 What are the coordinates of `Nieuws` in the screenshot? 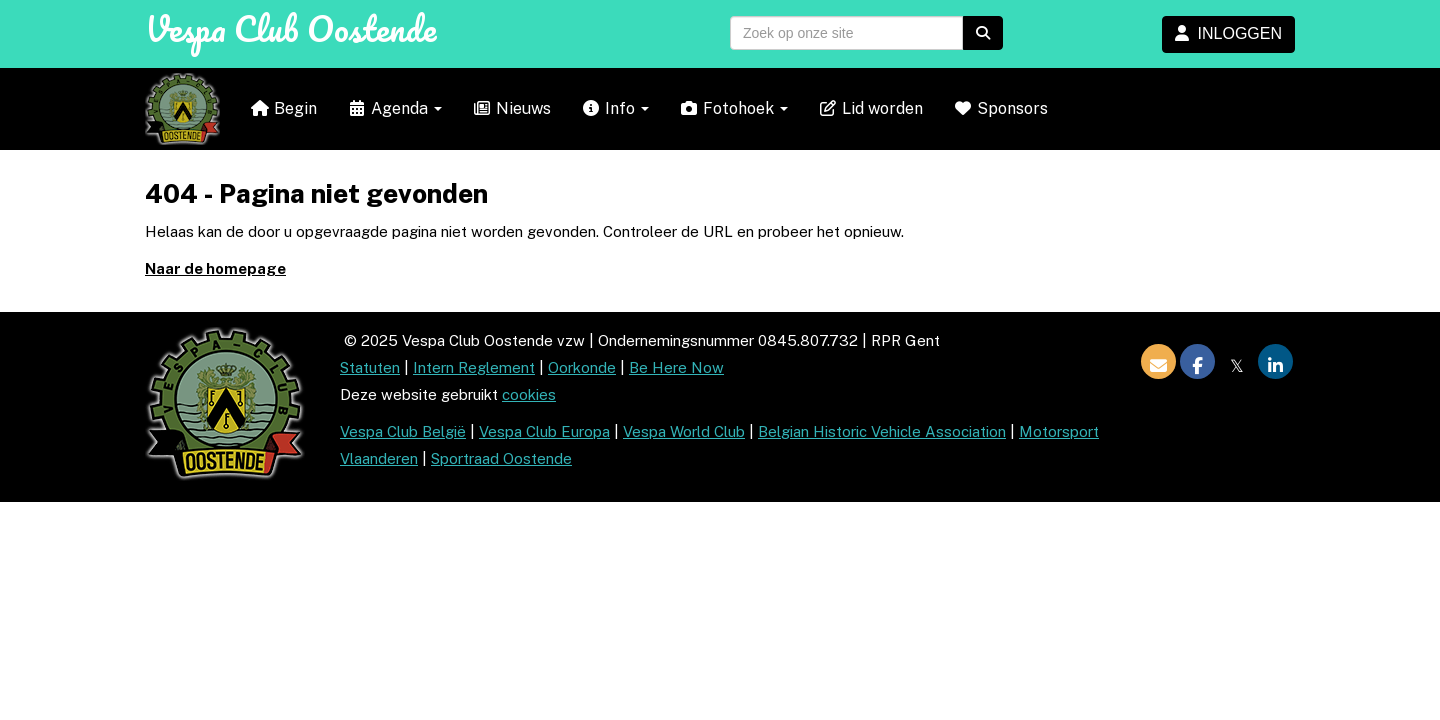 It's located at (511, 108).